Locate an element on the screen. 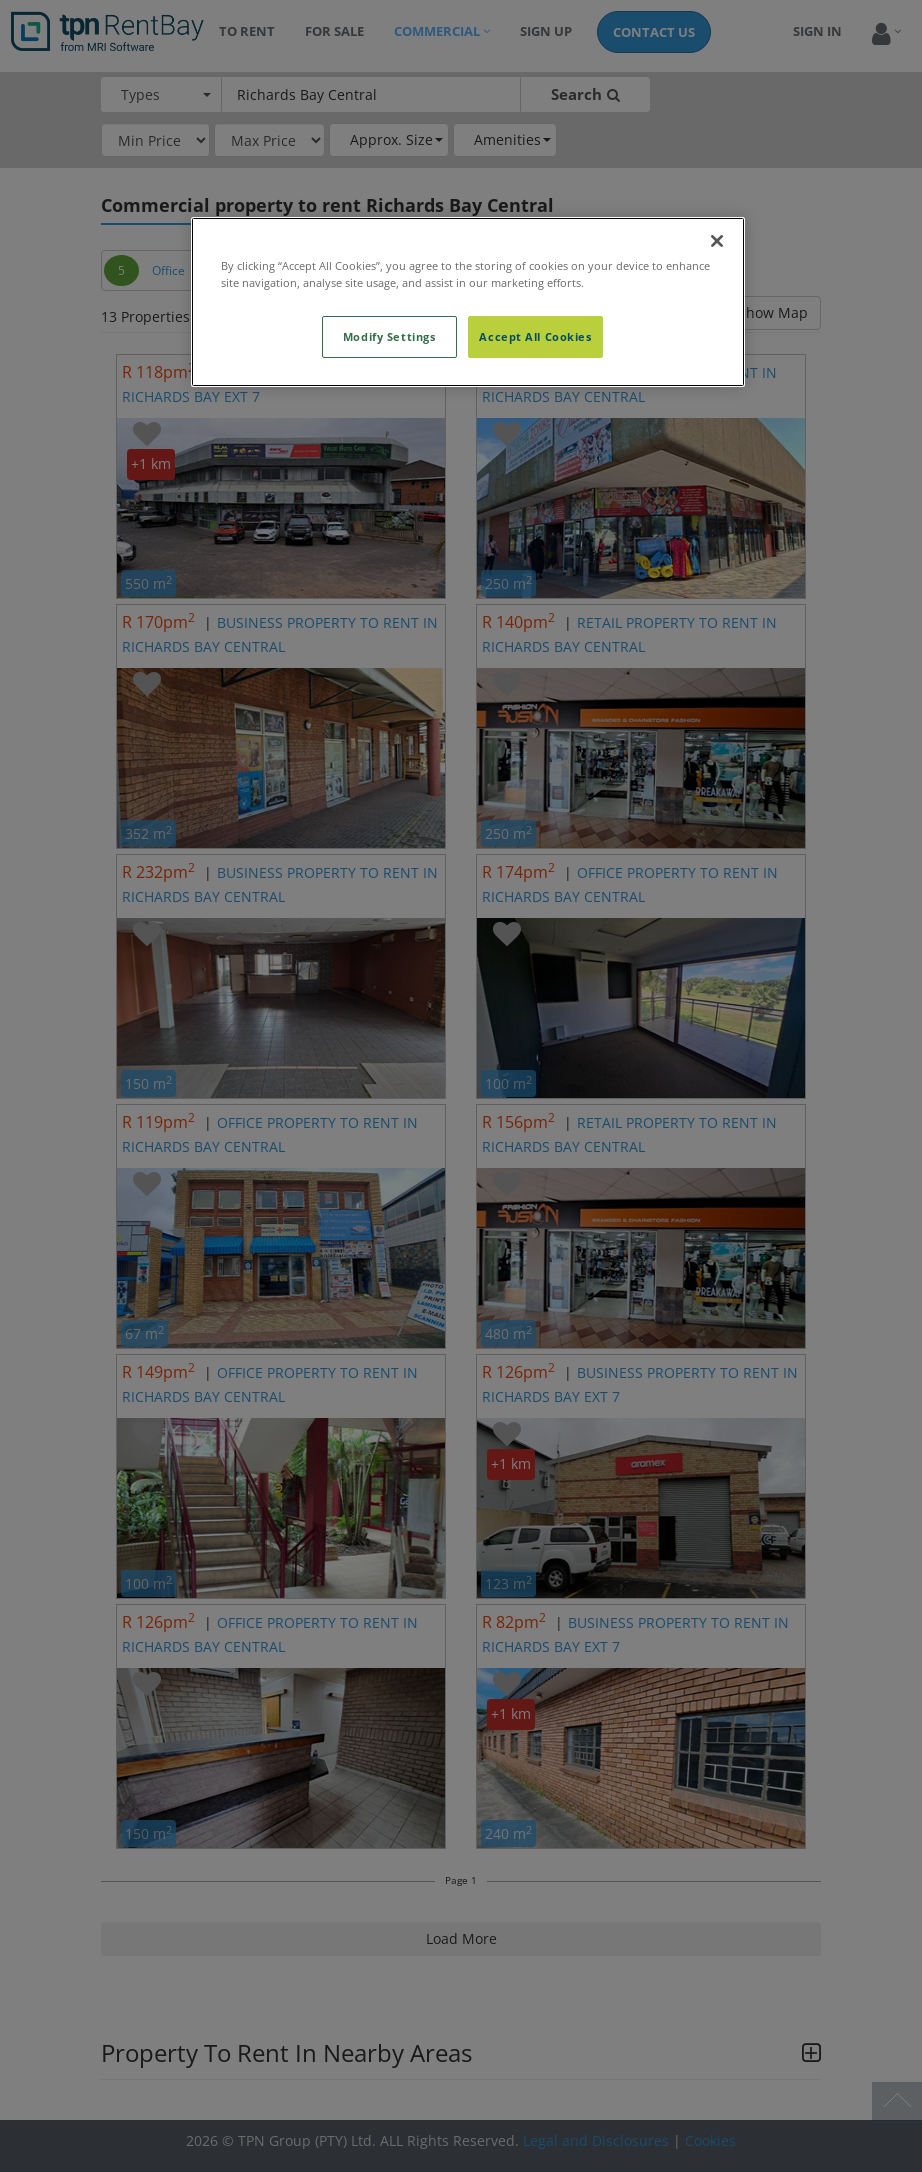  [region] is located at coordinates (467, 302).